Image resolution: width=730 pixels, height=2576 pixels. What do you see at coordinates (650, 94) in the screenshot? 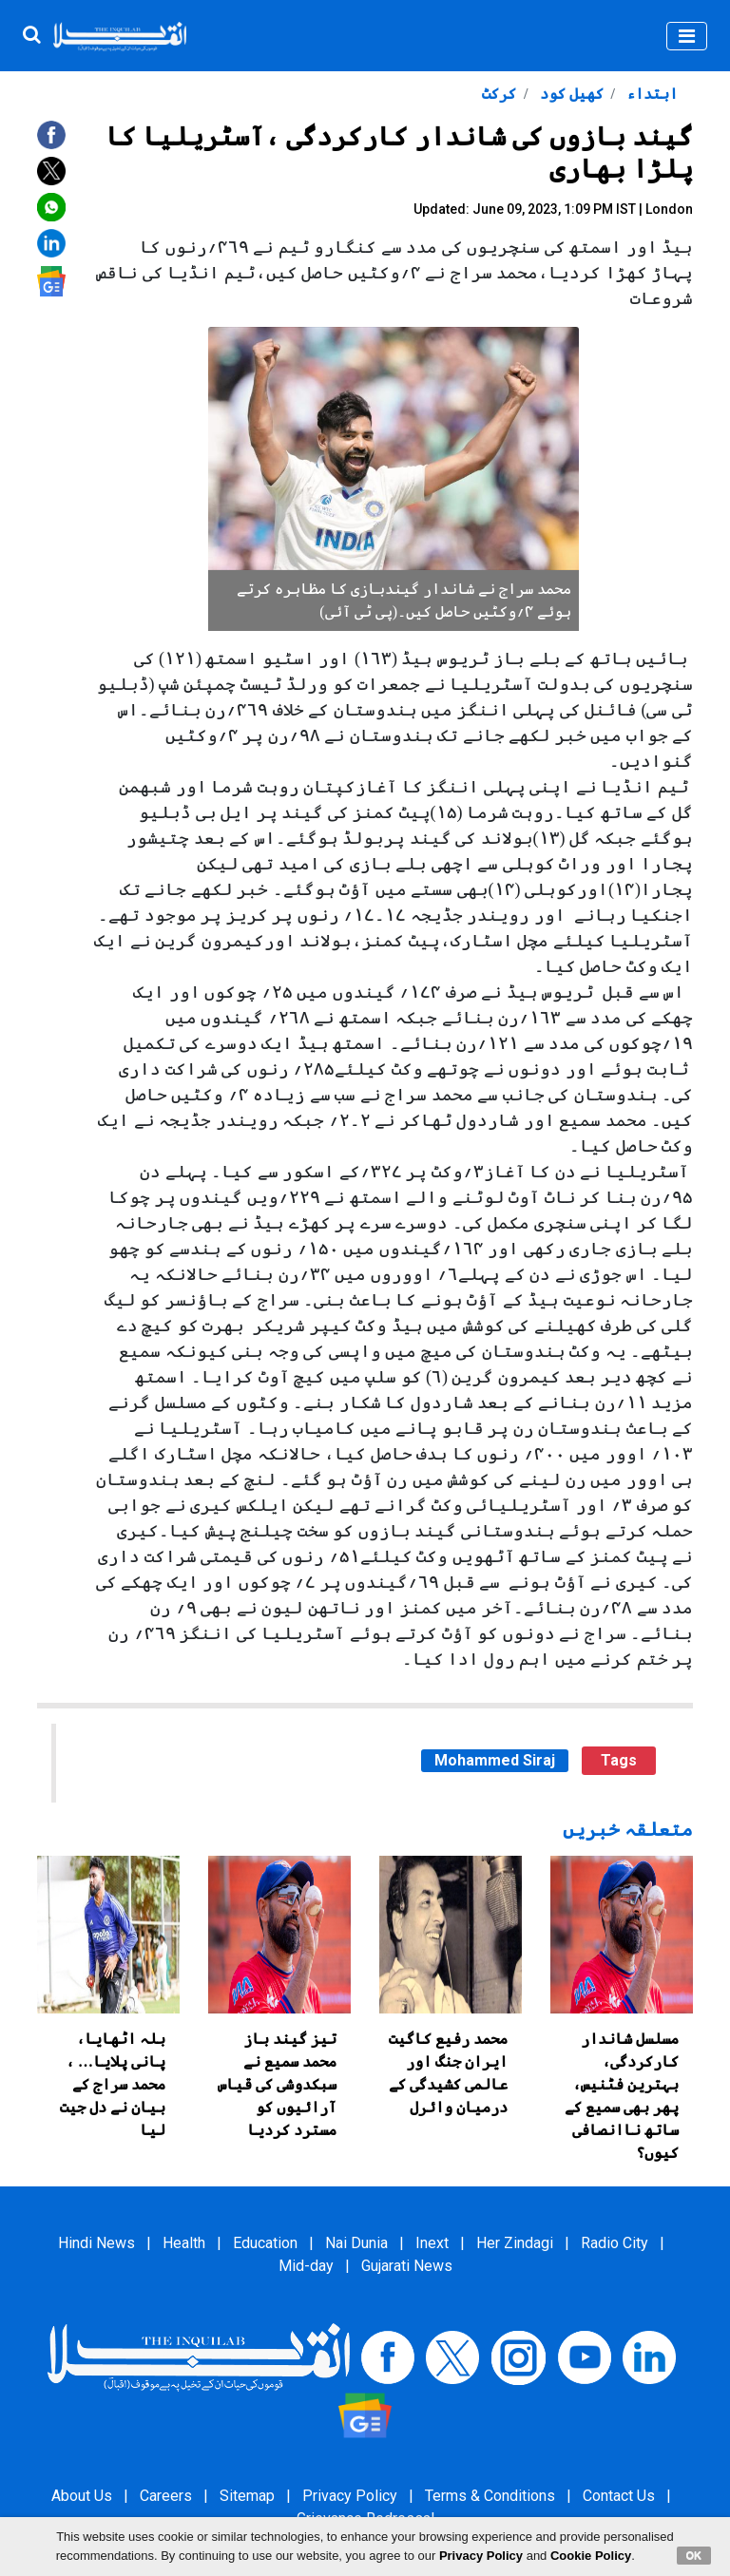
I see `ابتداء` at bounding box center [650, 94].